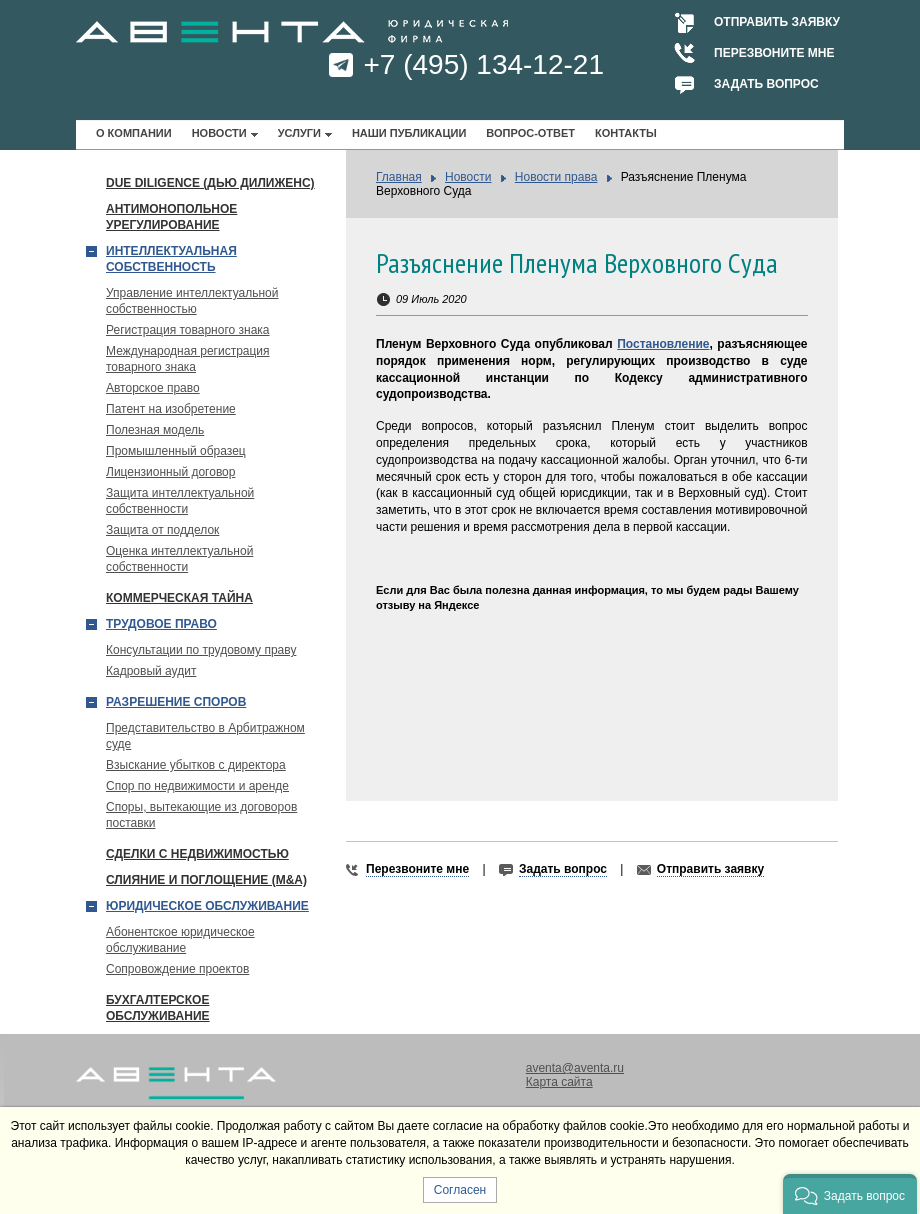 This screenshot has width=920, height=1214. I want to click on Слияние и поглощение (М&A), so click(206, 880).